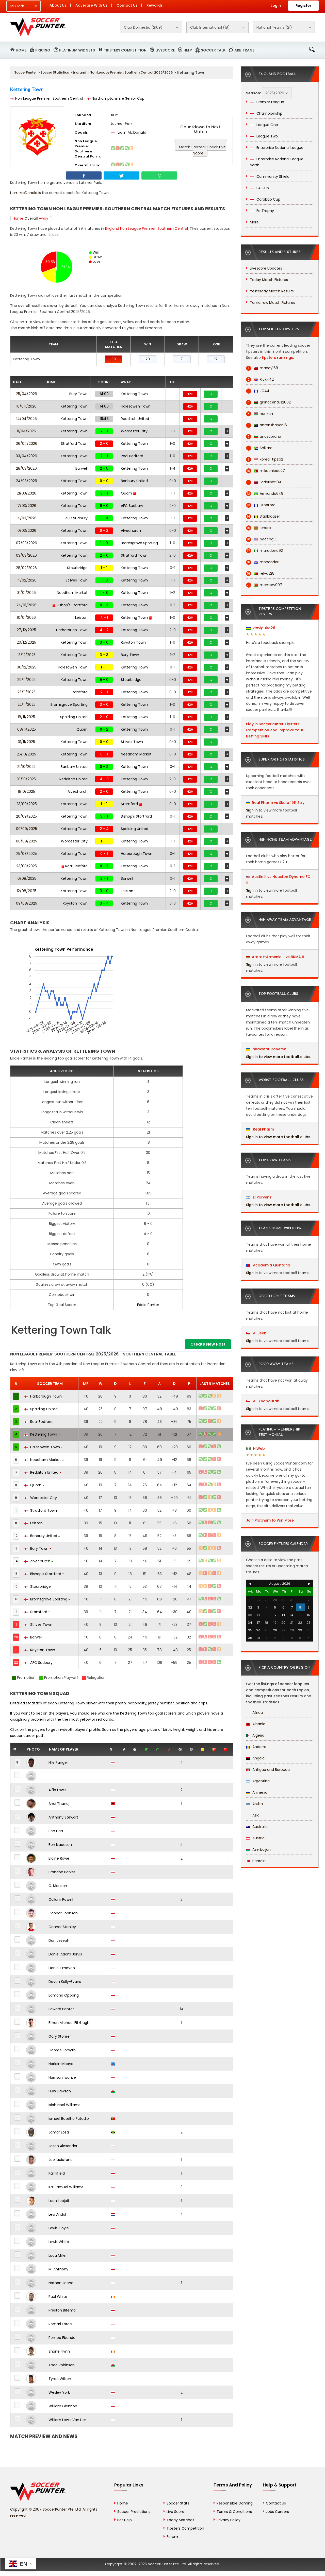  Describe the element at coordinates (175, 2511) in the screenshot. I see `Live Score` at that location.